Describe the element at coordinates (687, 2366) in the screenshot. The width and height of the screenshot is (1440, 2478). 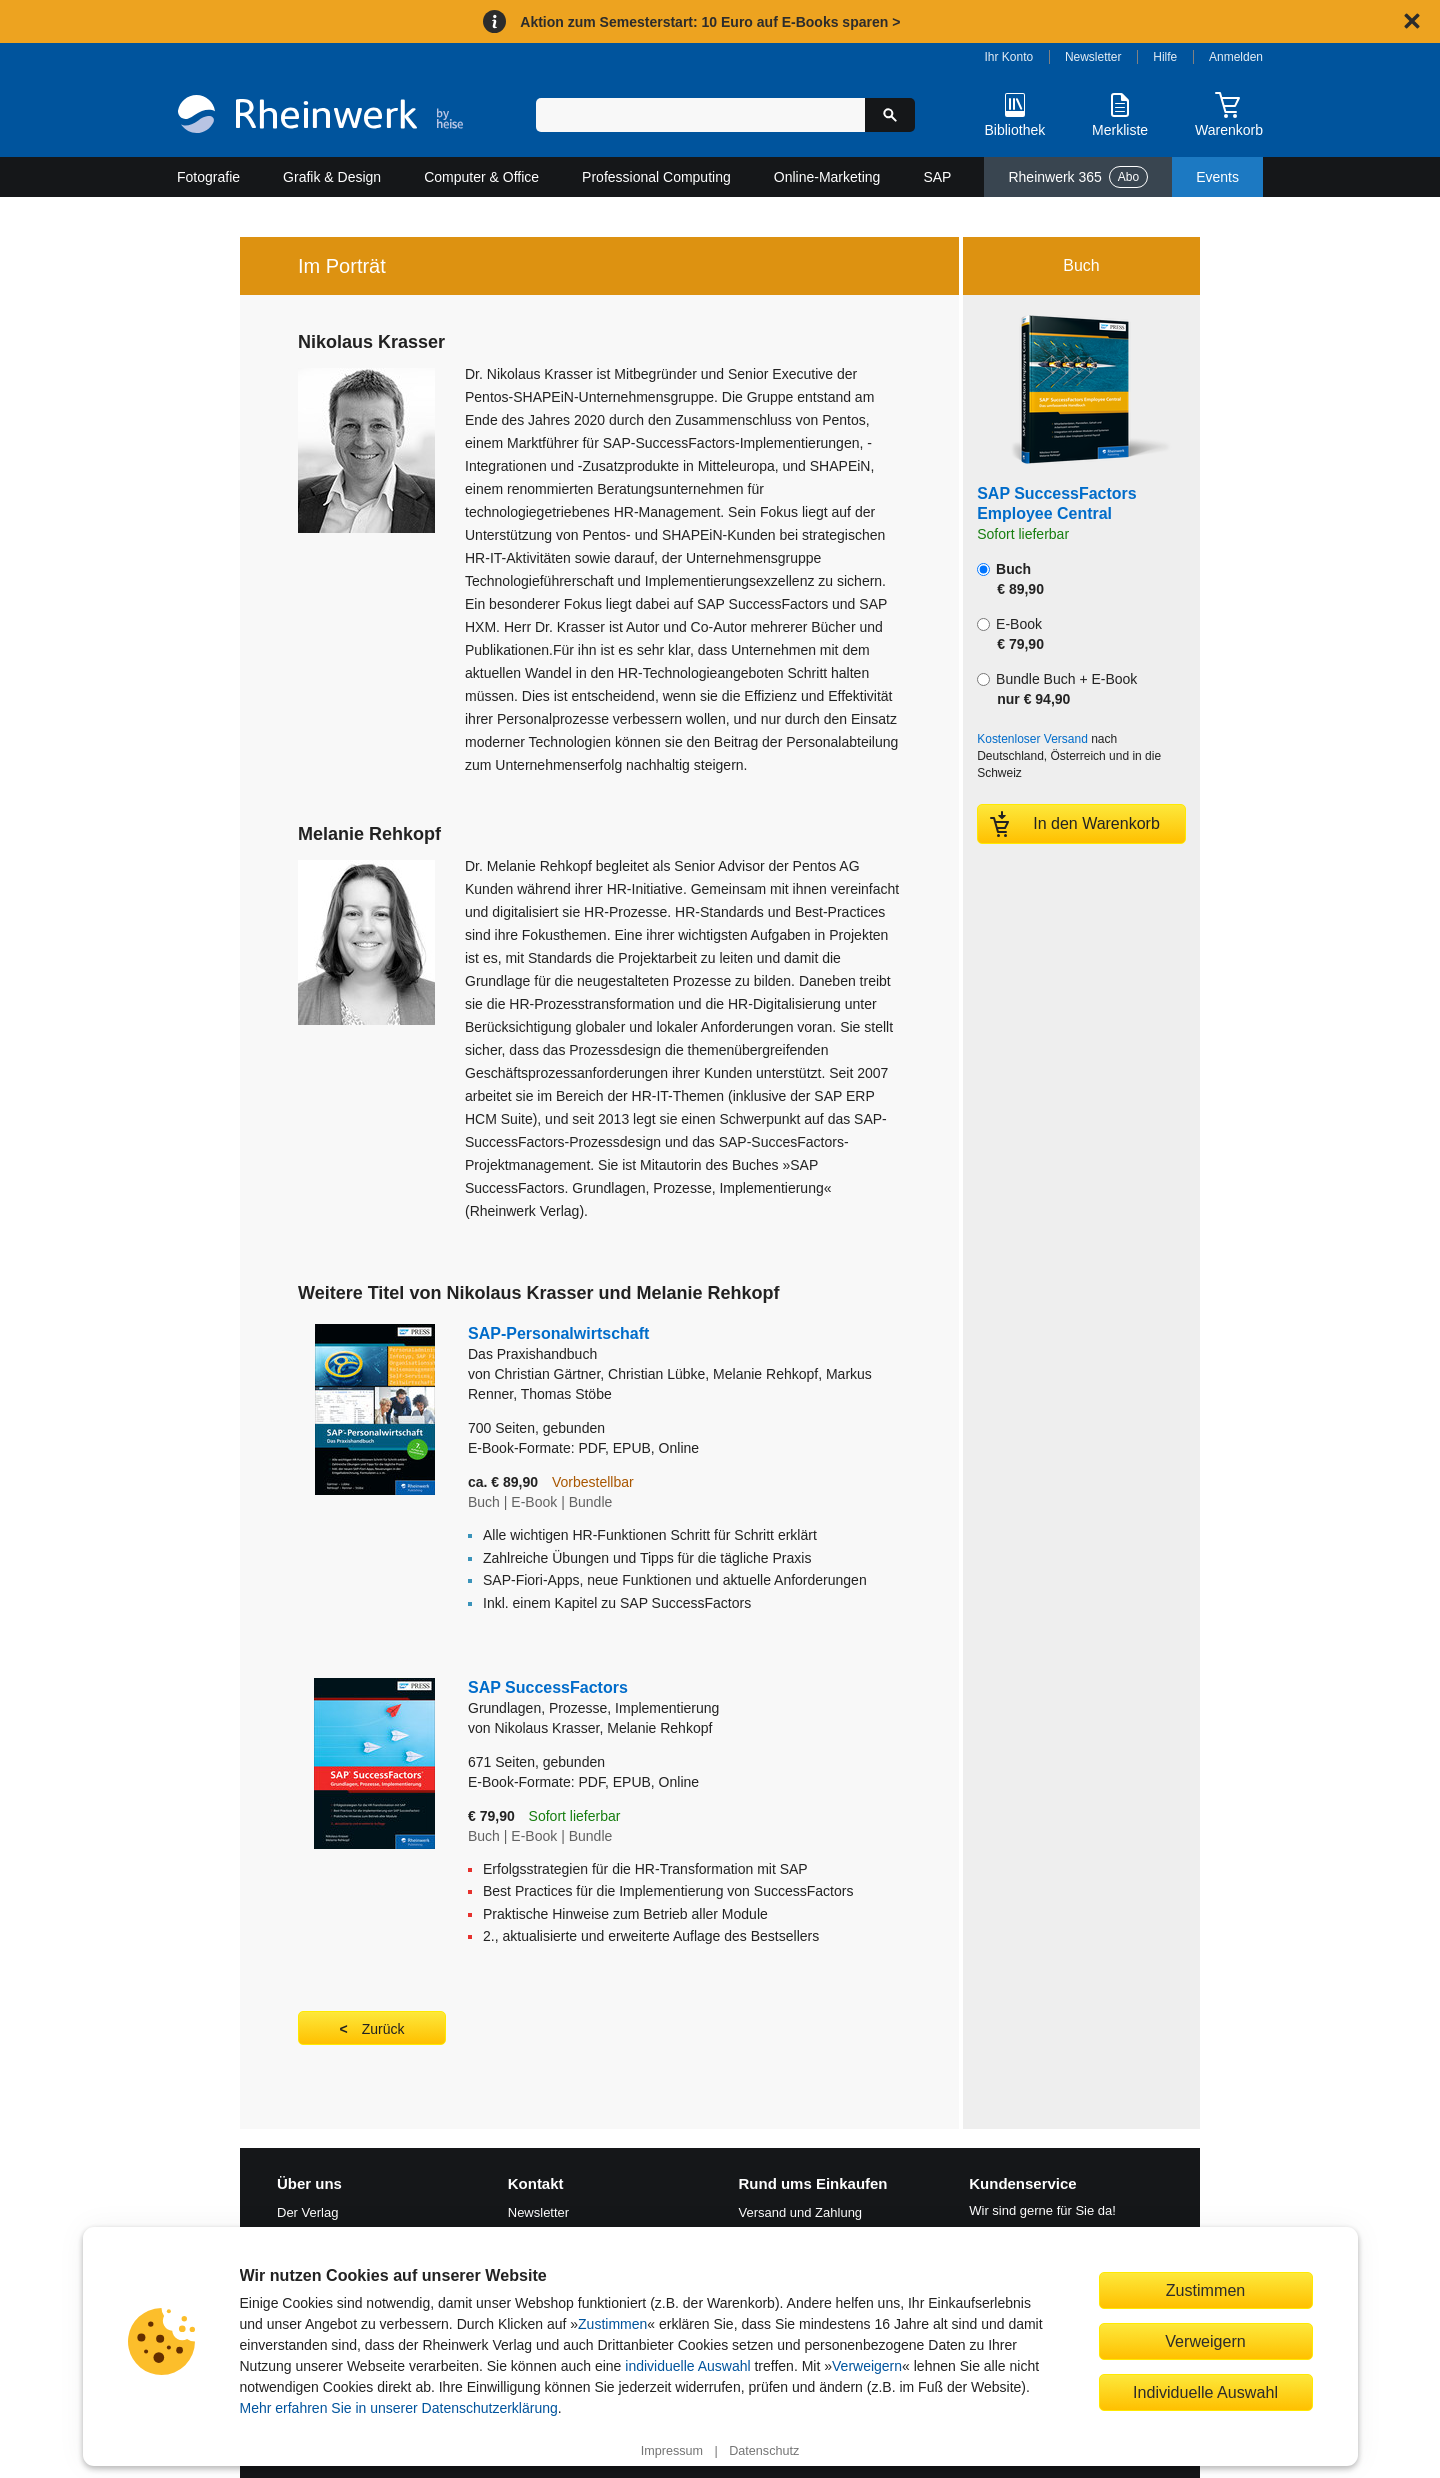
I see `individuelle Auswahl` at that location.